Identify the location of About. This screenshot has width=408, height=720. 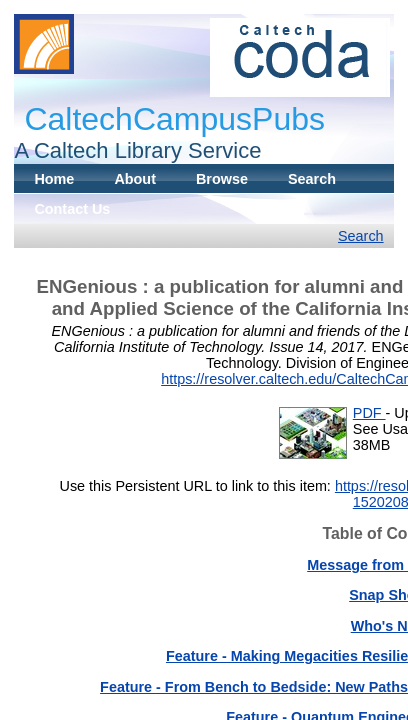
(135, 179).